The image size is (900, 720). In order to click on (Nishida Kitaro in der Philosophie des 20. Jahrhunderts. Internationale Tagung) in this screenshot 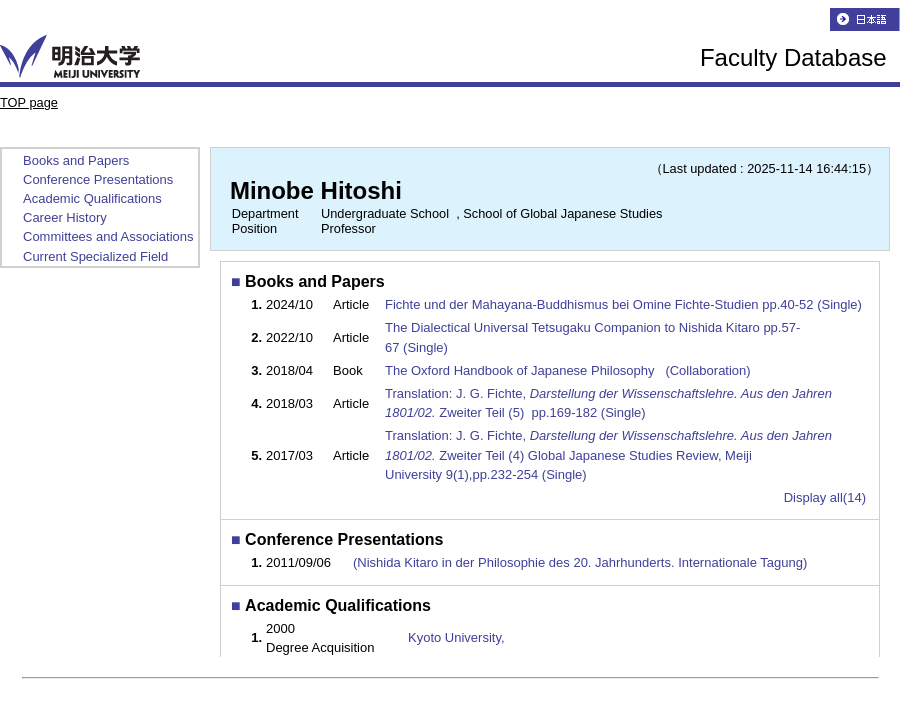, I will do `click(580, 562)`.